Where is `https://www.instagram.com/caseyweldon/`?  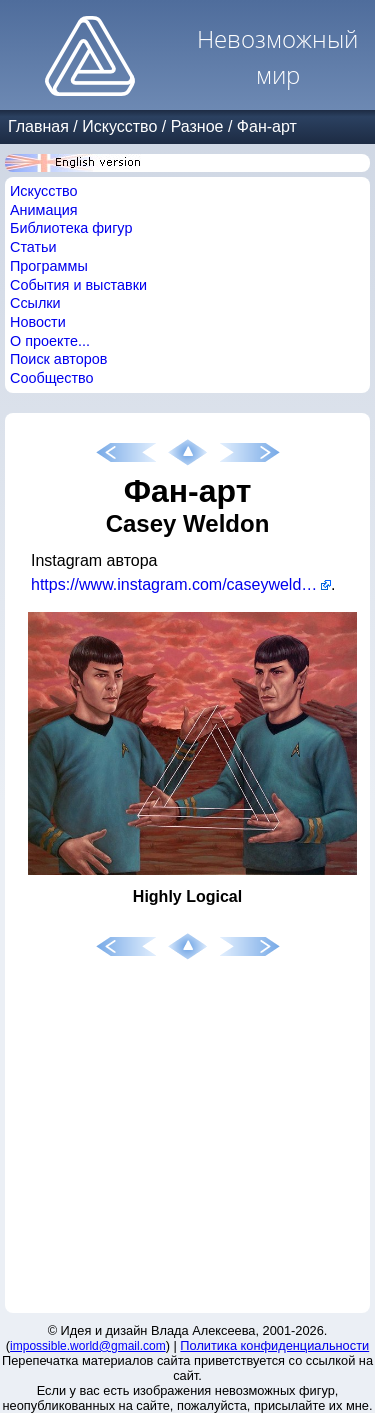 https://www.instagram.com/caseyweldon/ is located at coordinates (177, 584).